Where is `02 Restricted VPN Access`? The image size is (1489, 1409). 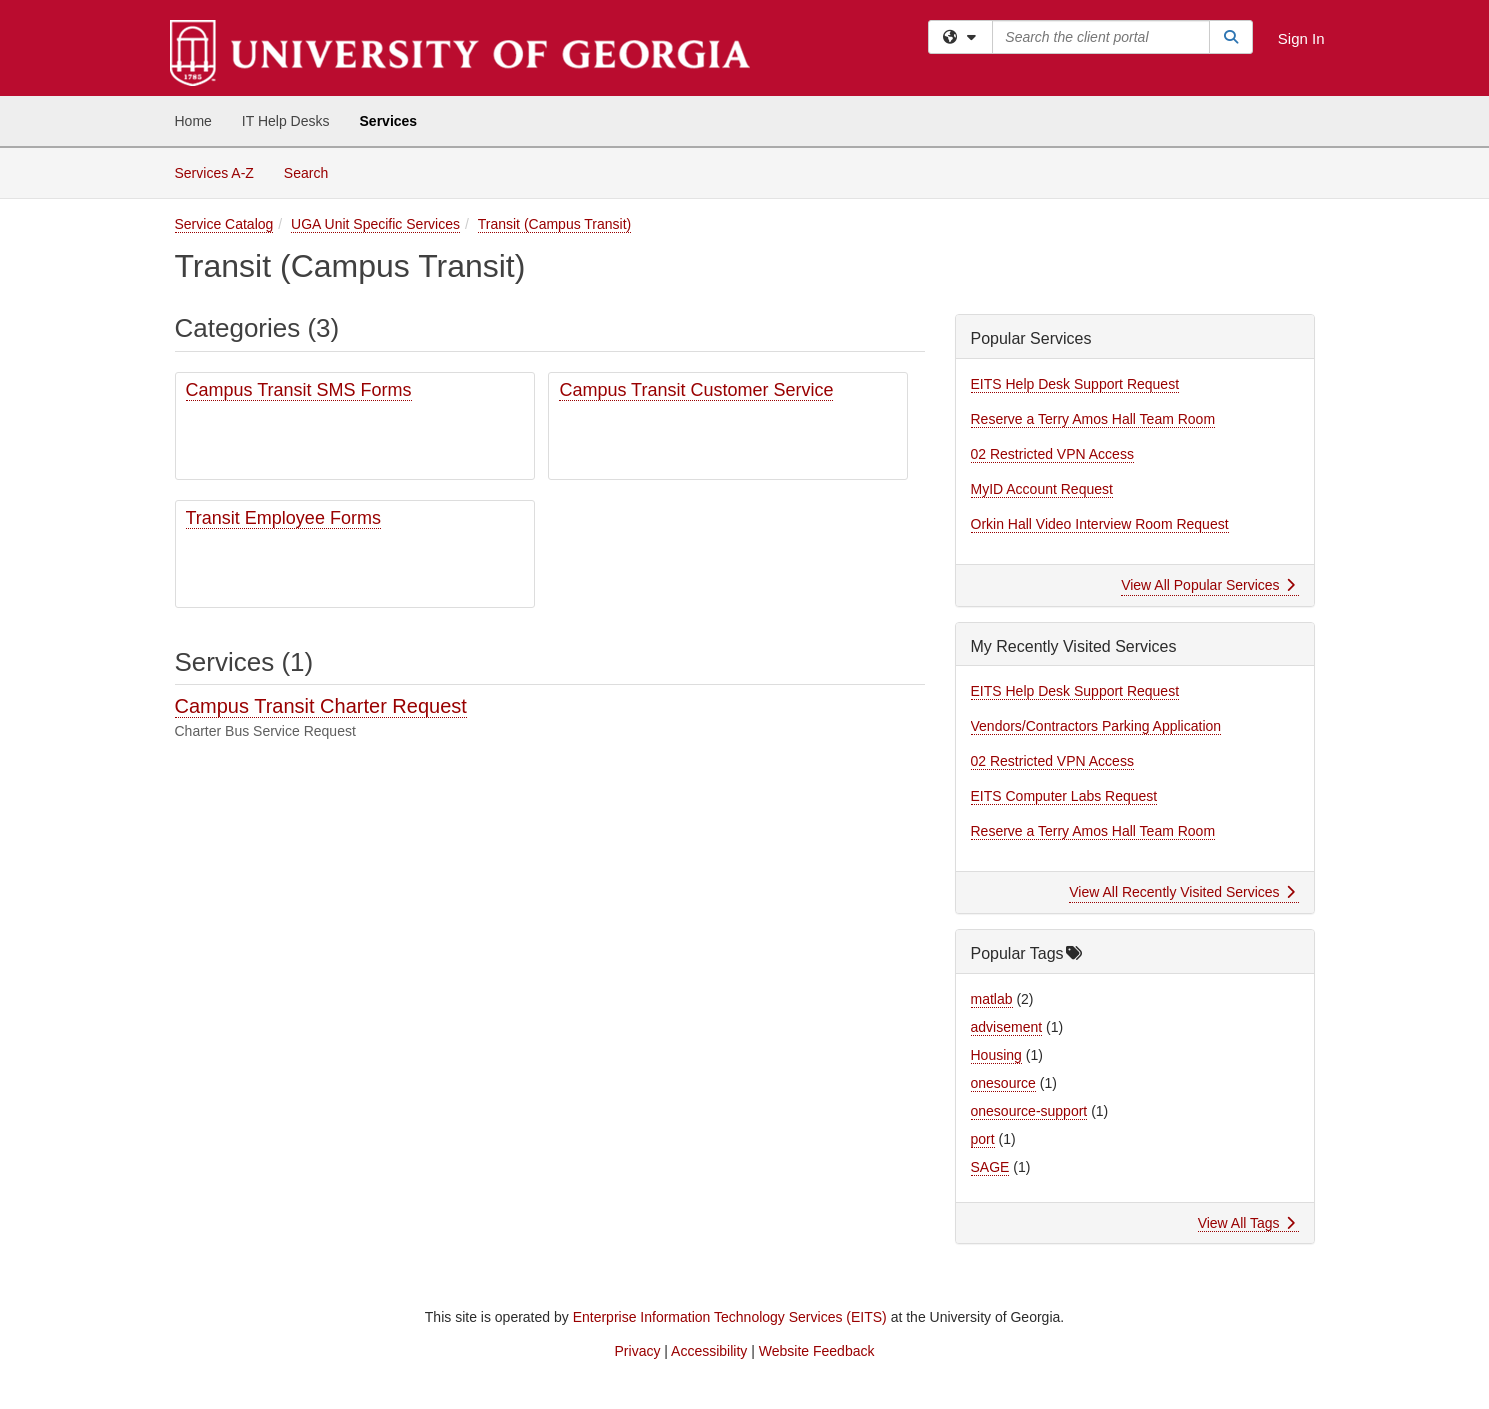
02 Restricted VPN Access is located at coordinates (1052, 454).